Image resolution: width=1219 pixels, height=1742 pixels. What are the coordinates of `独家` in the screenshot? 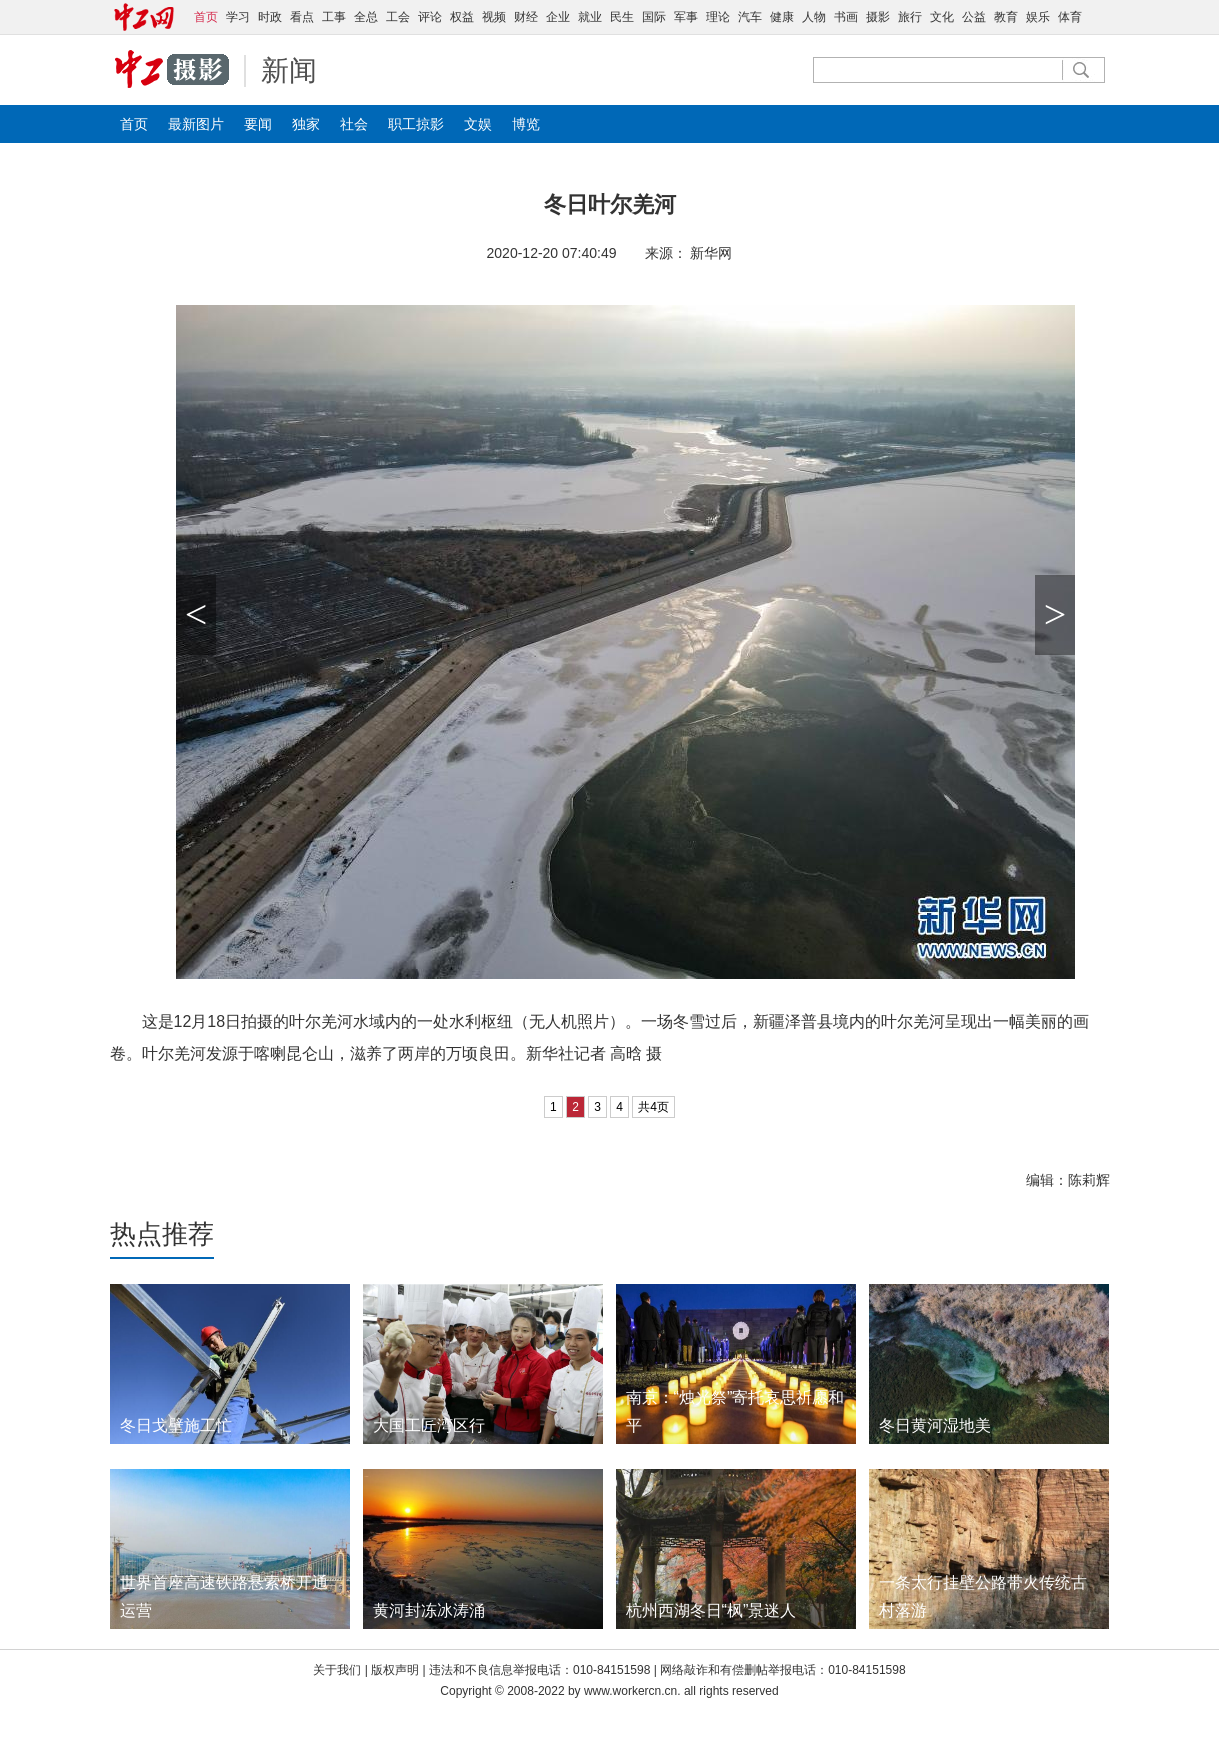 It's located at (306, 124).